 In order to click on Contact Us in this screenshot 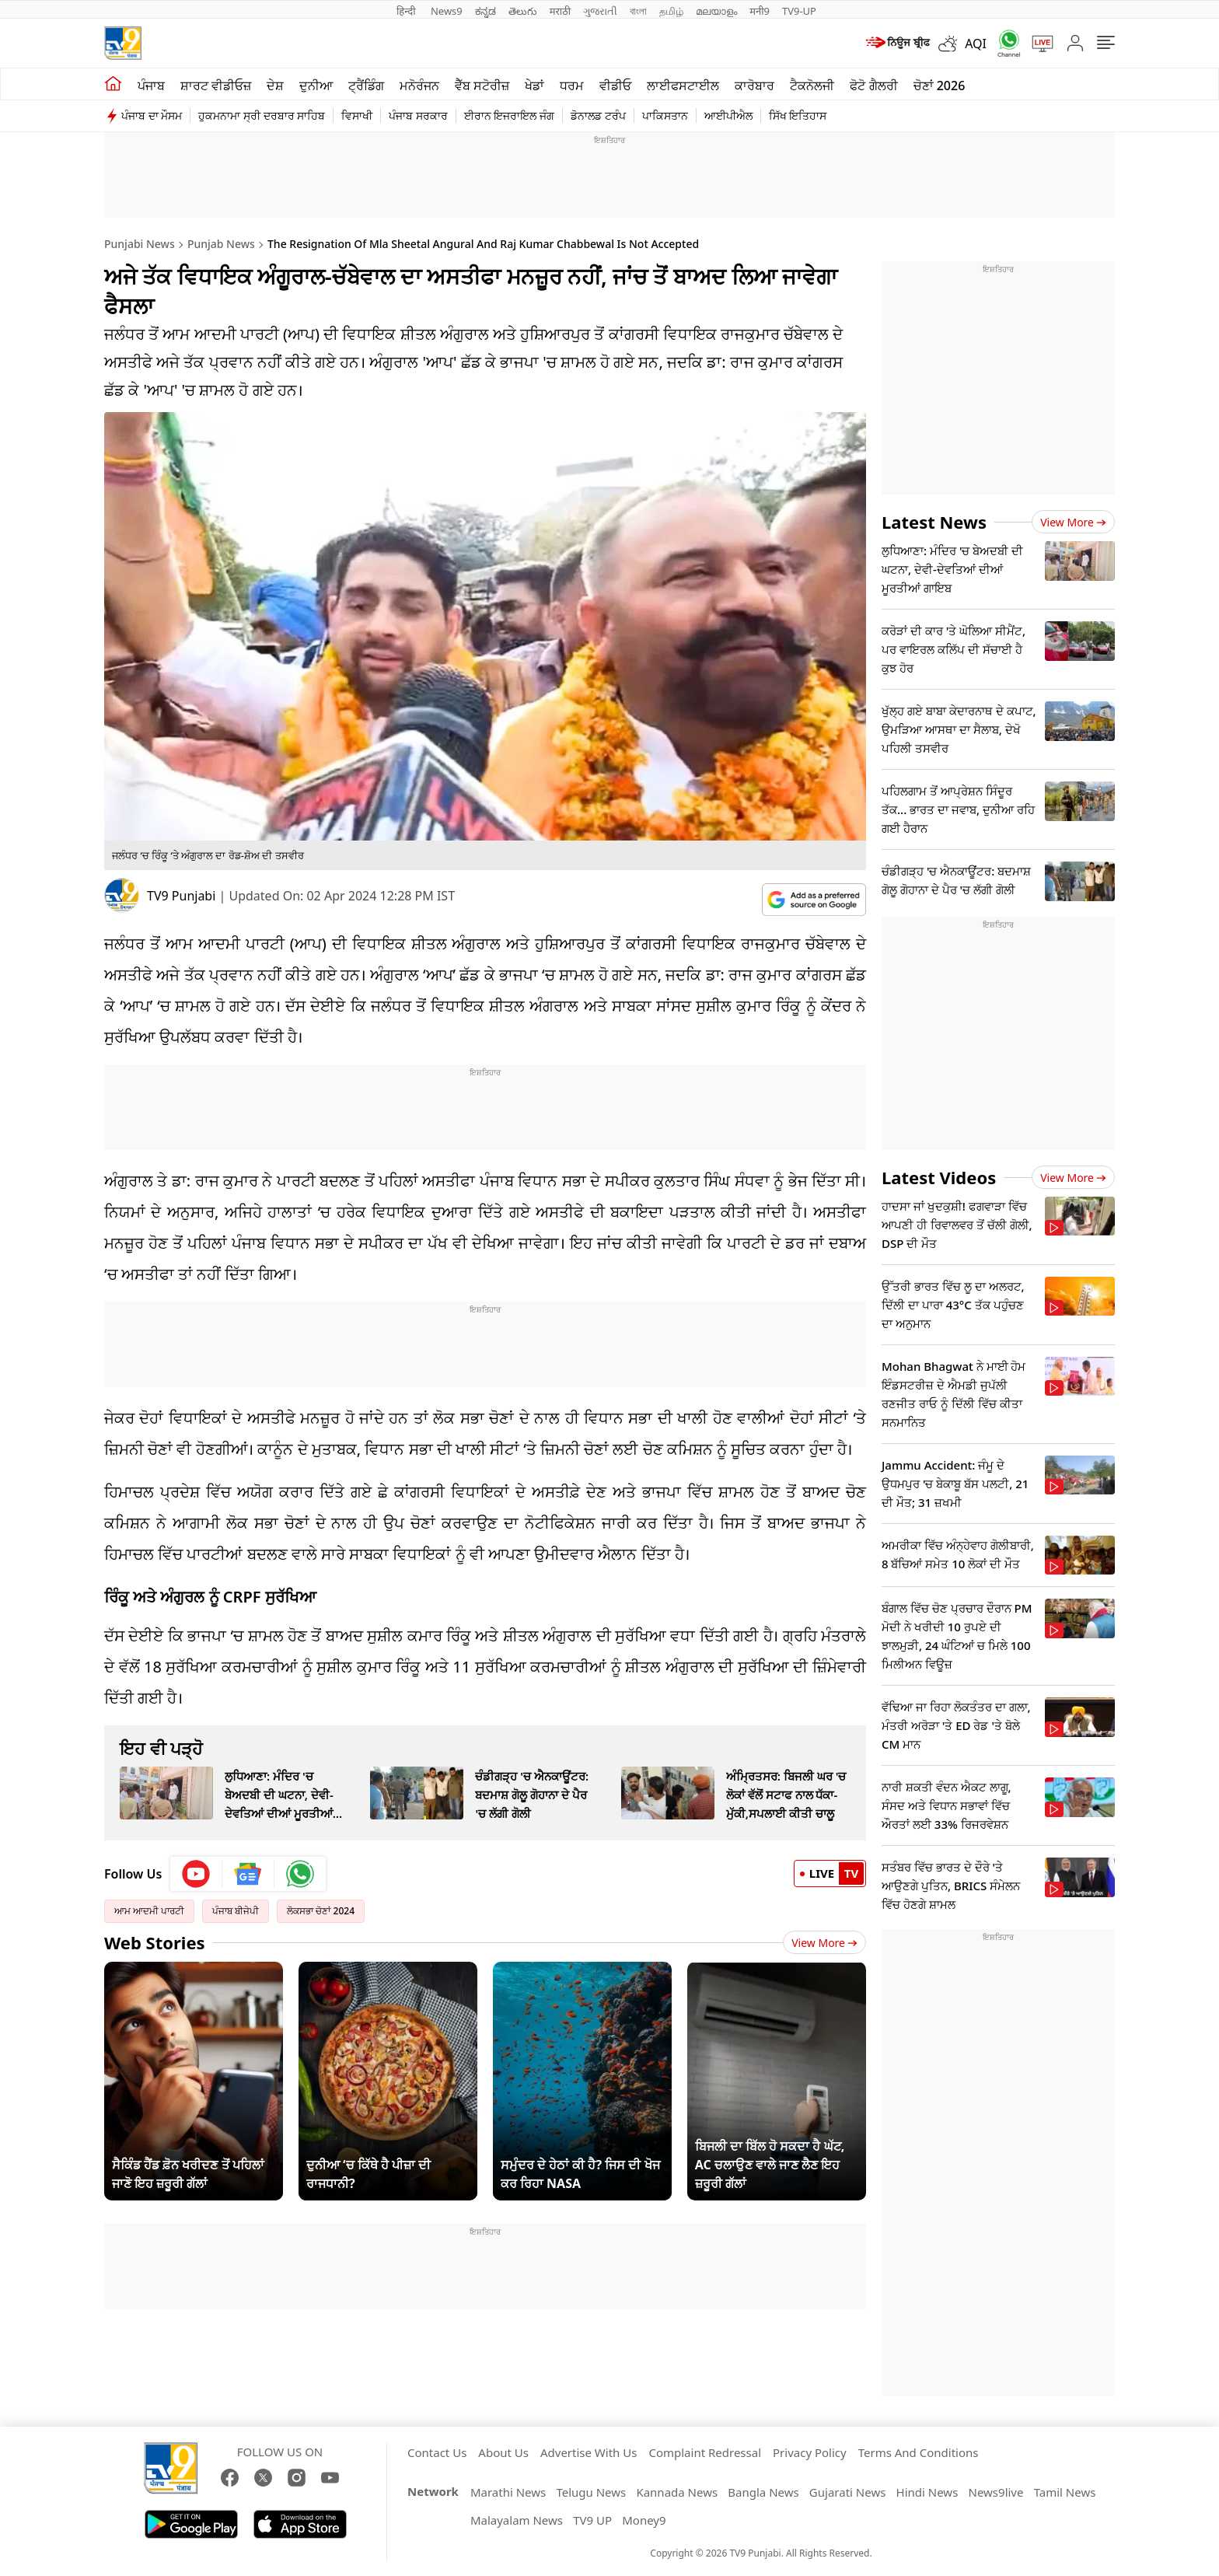, I will do `click(436, 2452)`.